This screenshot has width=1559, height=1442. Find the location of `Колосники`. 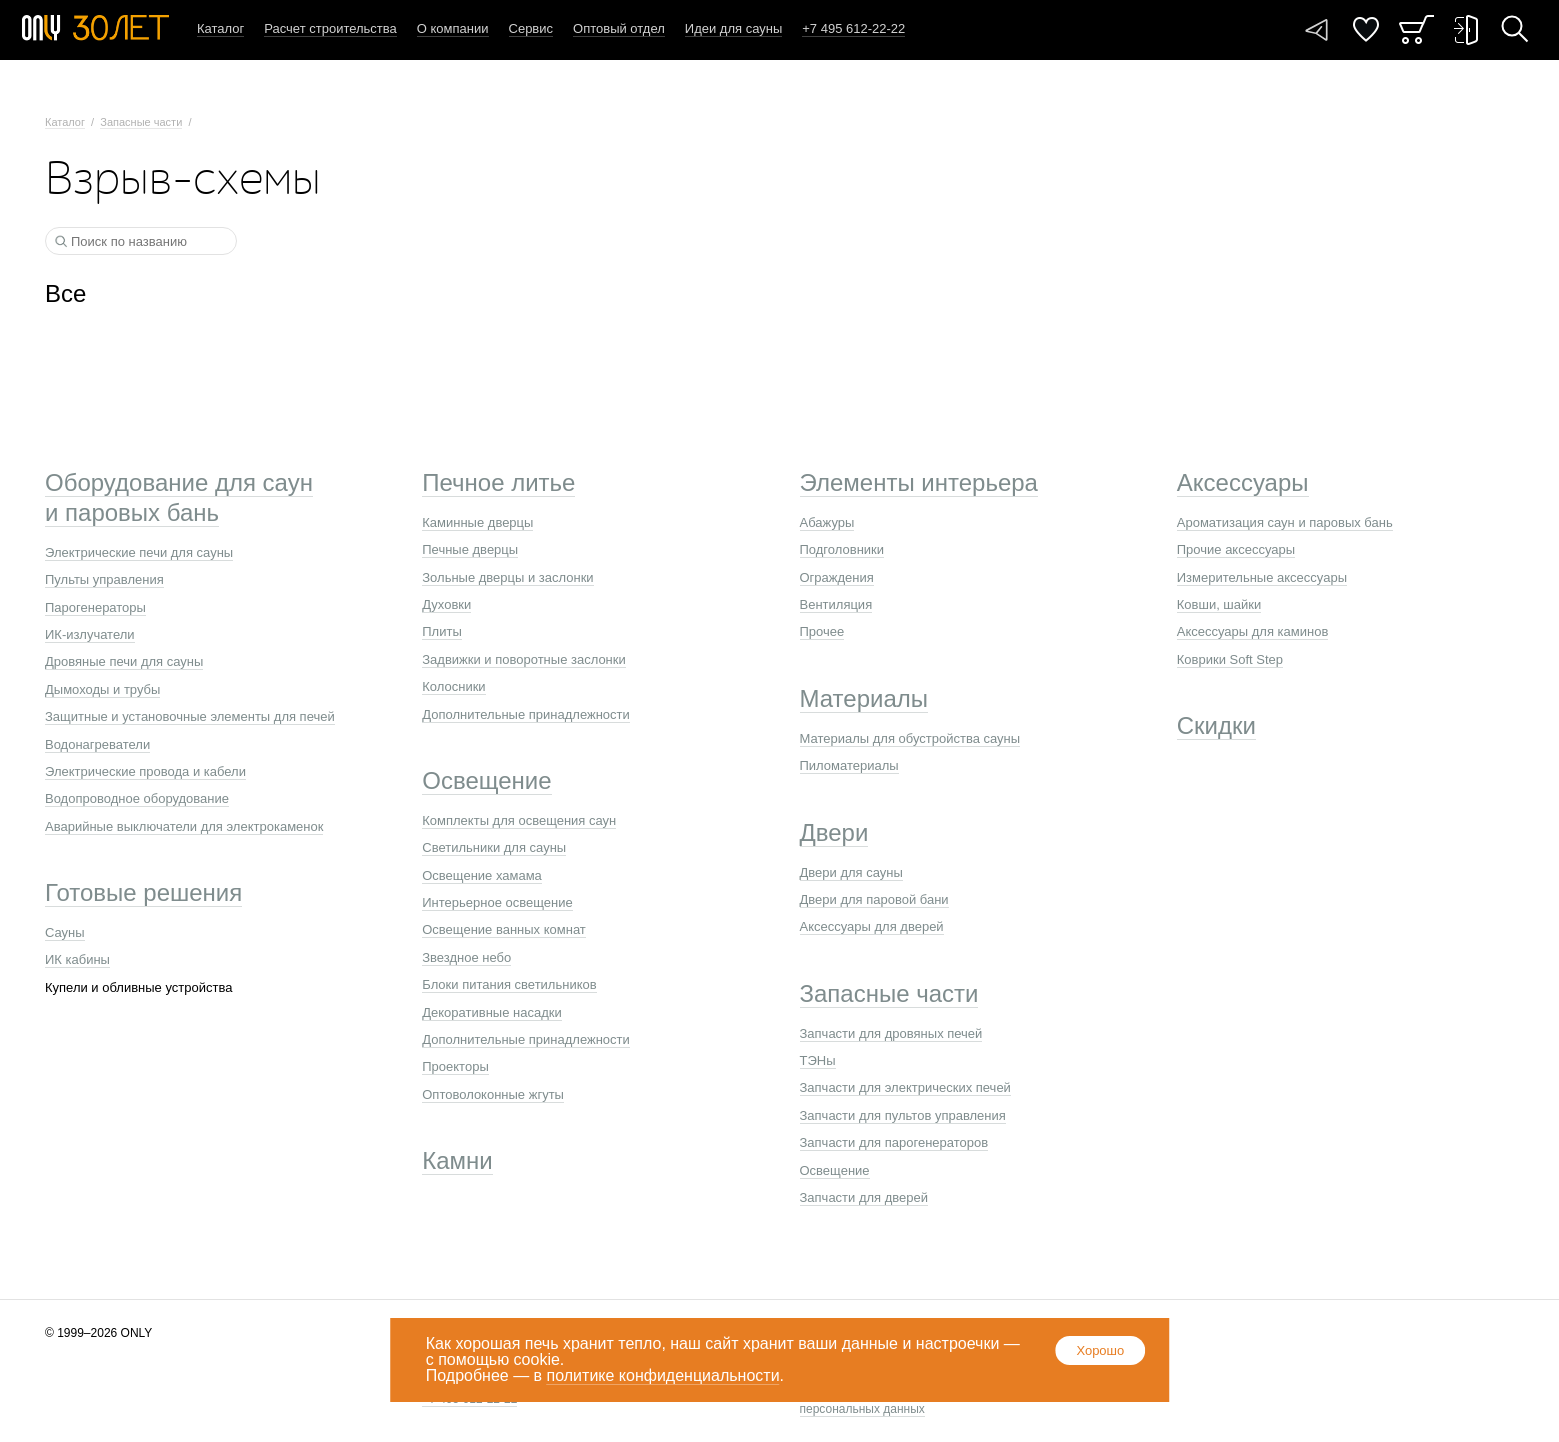

Колосники is located at coordinates (453, 686).